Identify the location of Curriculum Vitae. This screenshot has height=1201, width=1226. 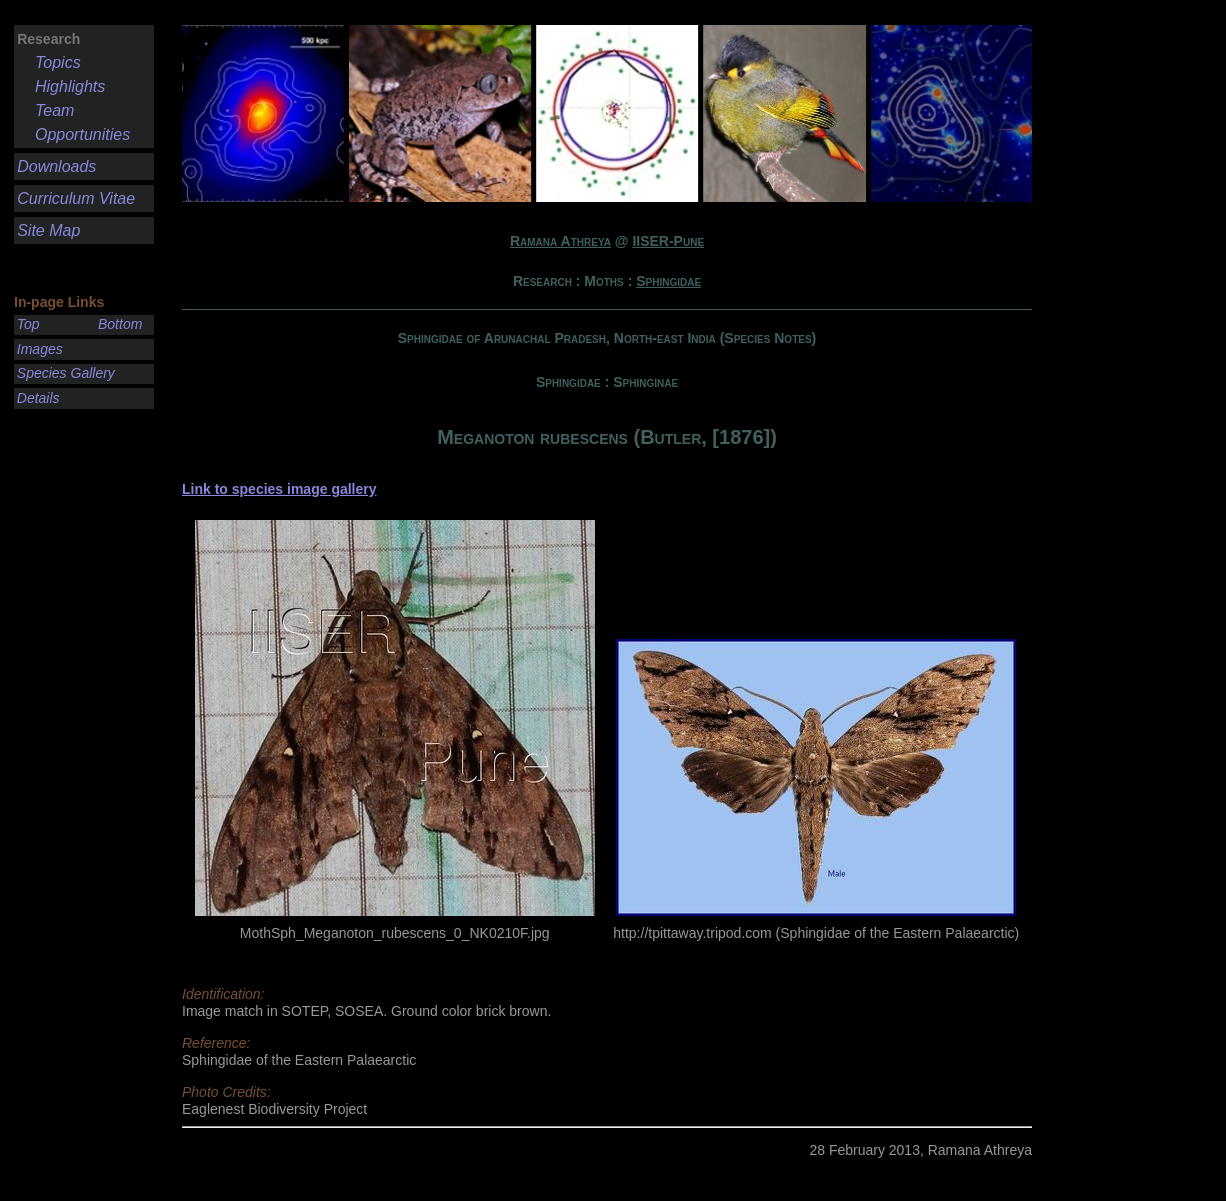
(76, 198).